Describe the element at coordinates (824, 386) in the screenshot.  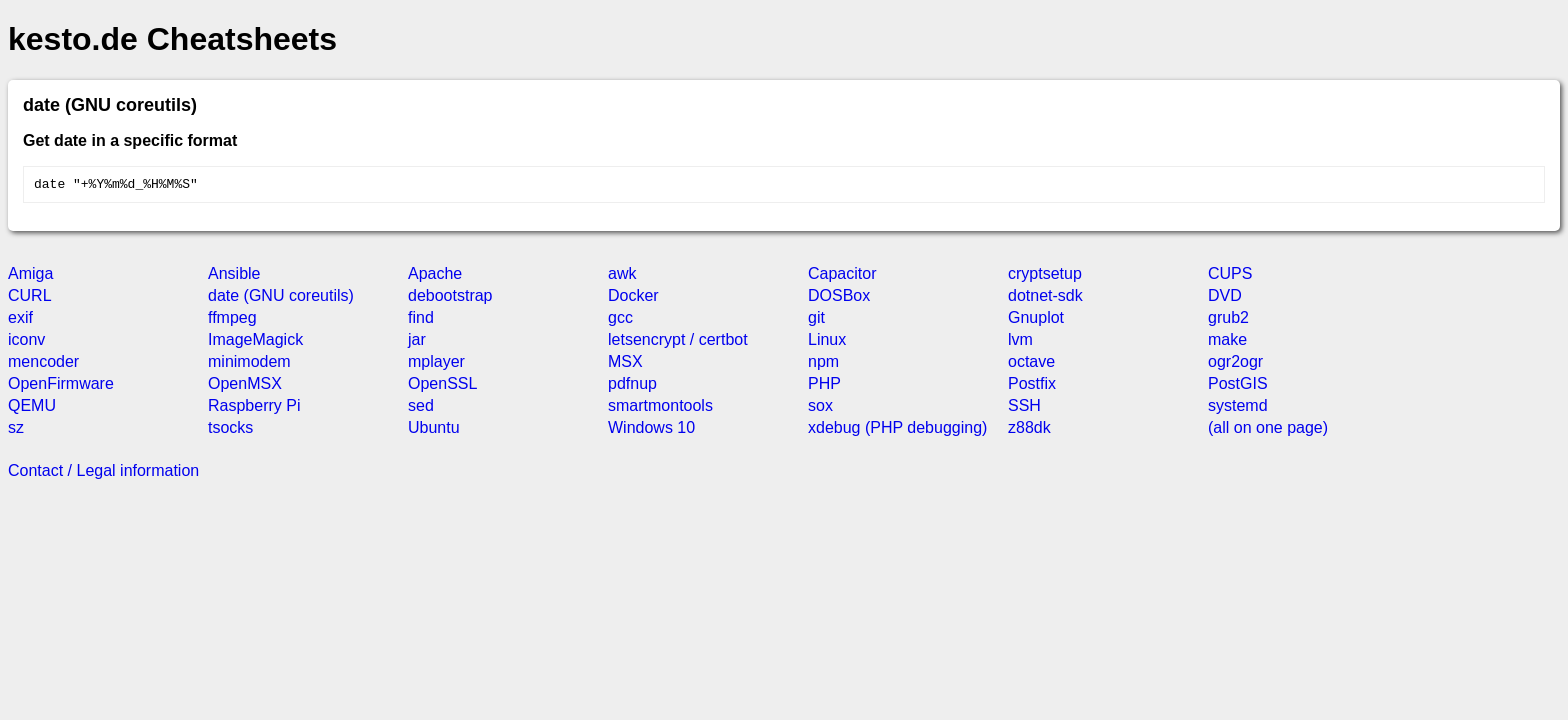
I see `PHP` at that location.